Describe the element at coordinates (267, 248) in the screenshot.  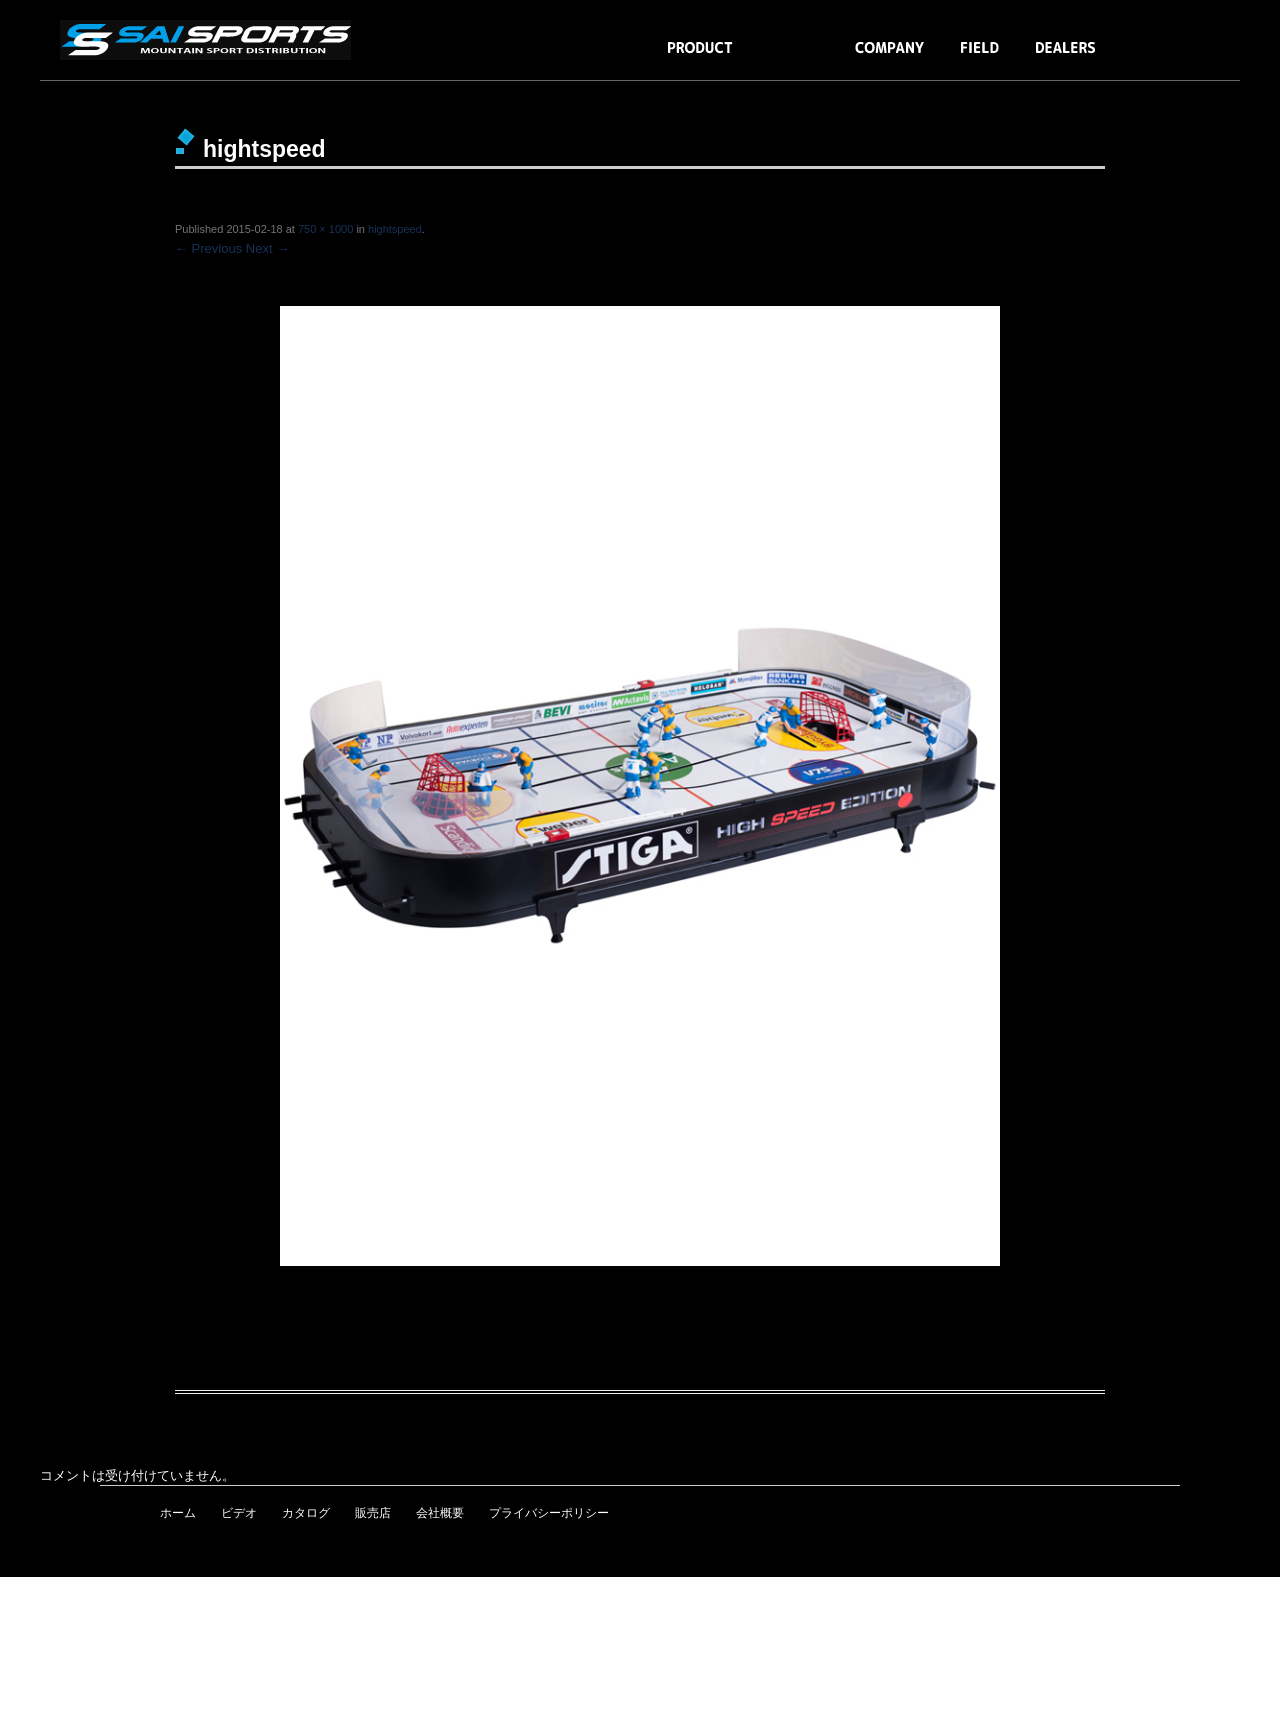
I see `Next →` at that location.